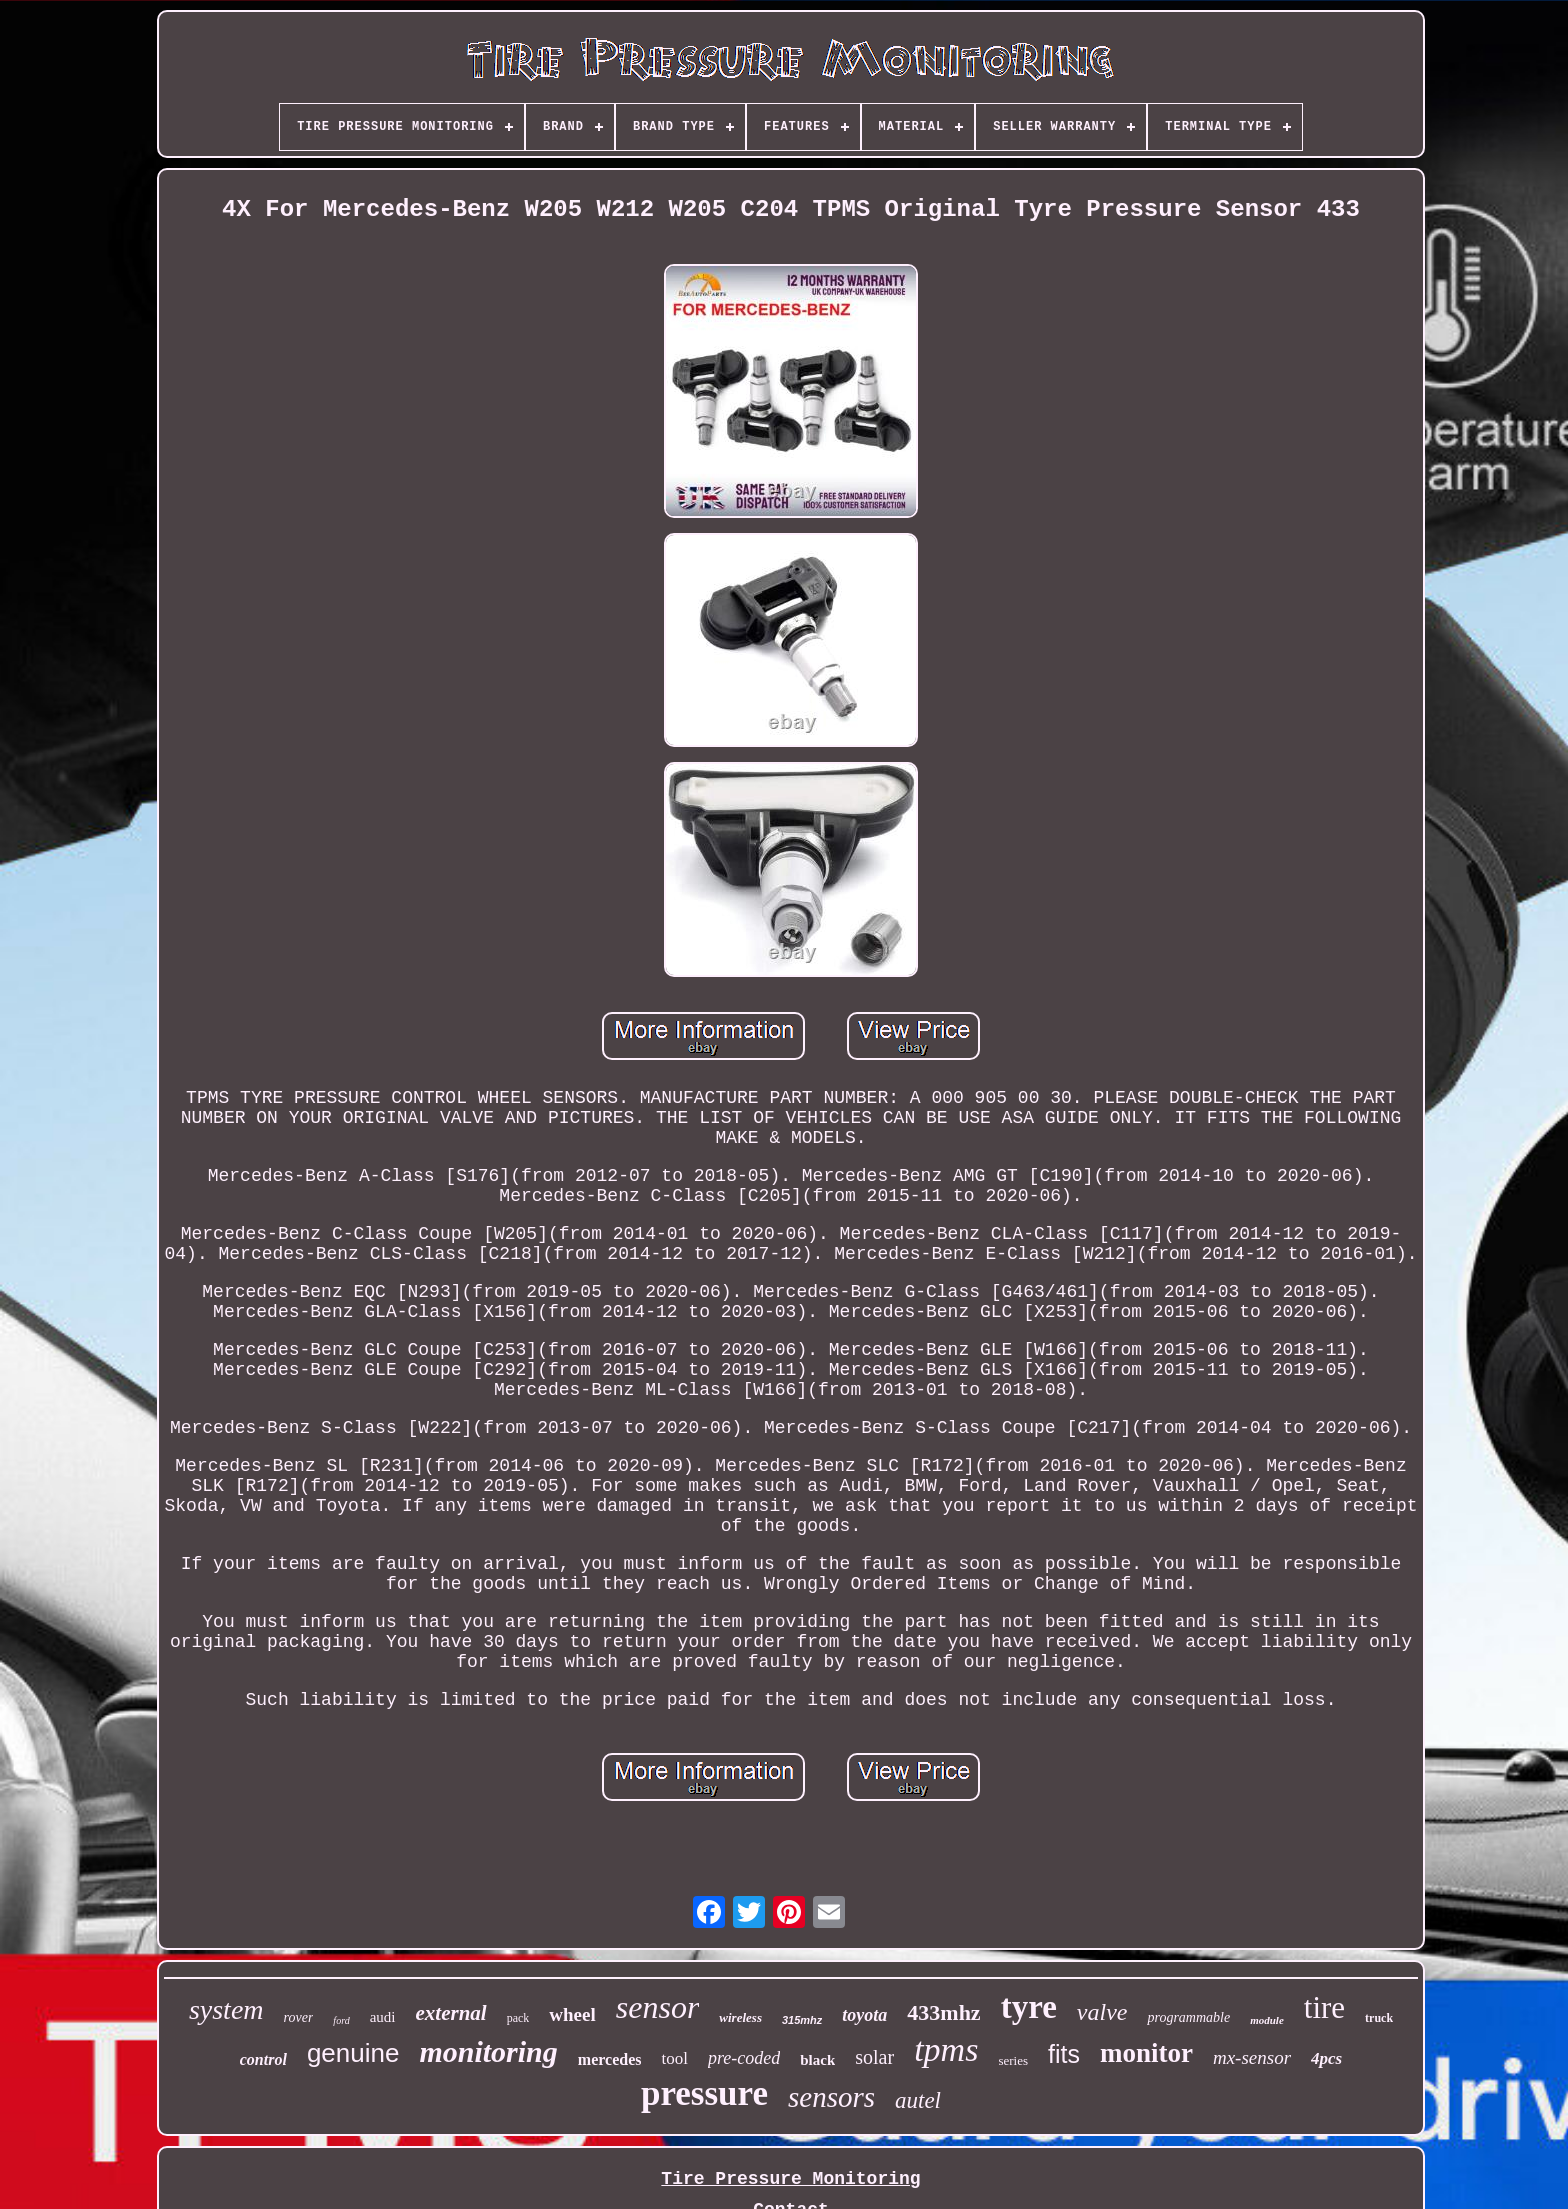  Describe the element at coordinates (874, 2057) in the screenshot. I see `solar` at that location.